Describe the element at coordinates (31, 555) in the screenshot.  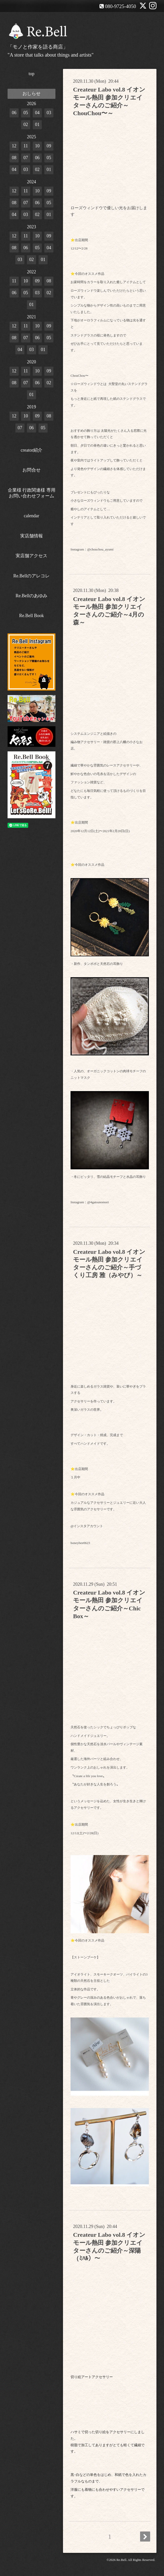
I see `実店舗アクセス` at that location.